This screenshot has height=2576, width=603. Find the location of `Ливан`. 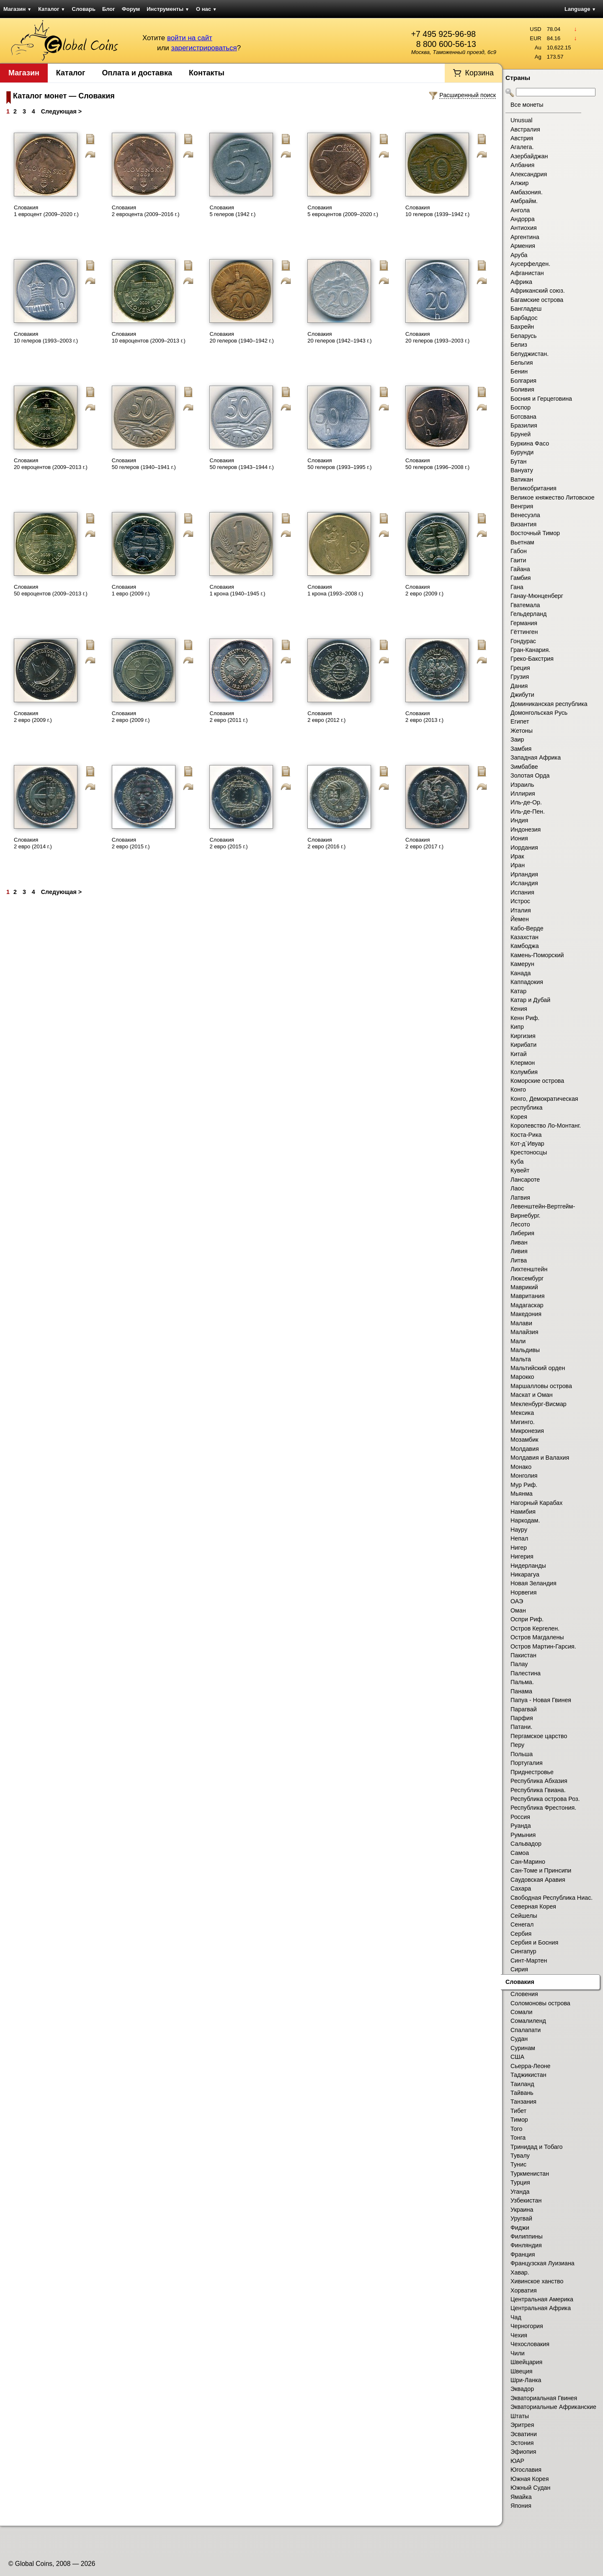

Ливан is located at coordinates (519, 1242).